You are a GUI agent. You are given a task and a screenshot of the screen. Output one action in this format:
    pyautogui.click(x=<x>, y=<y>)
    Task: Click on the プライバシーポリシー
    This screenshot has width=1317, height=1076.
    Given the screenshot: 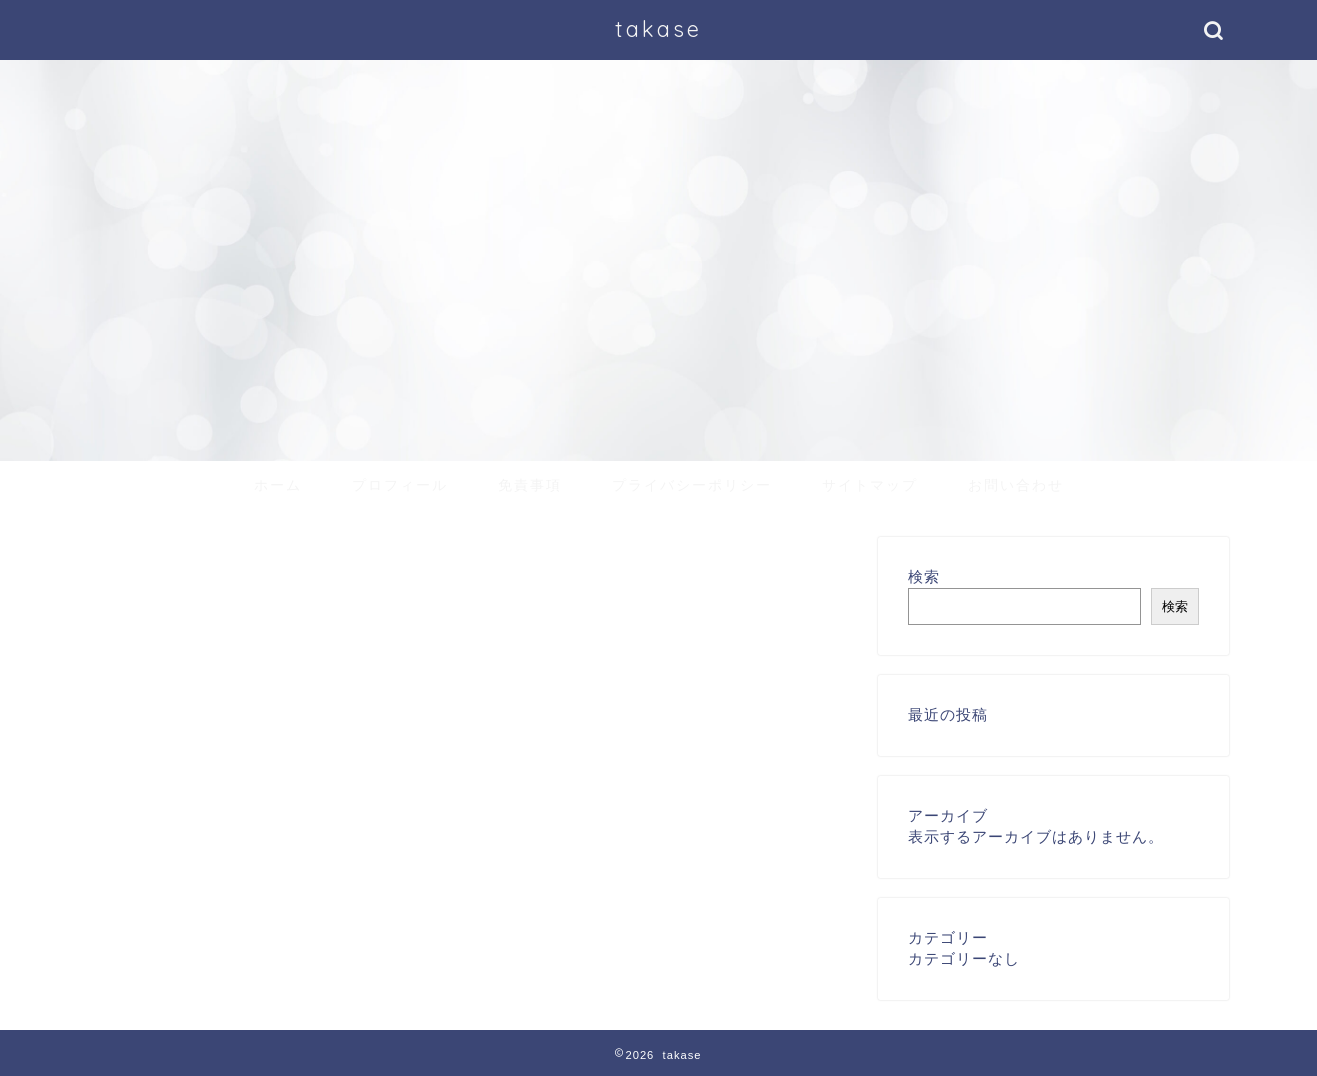 What is the action you would take?
    pyautogui.click(x=692, y=485)
    